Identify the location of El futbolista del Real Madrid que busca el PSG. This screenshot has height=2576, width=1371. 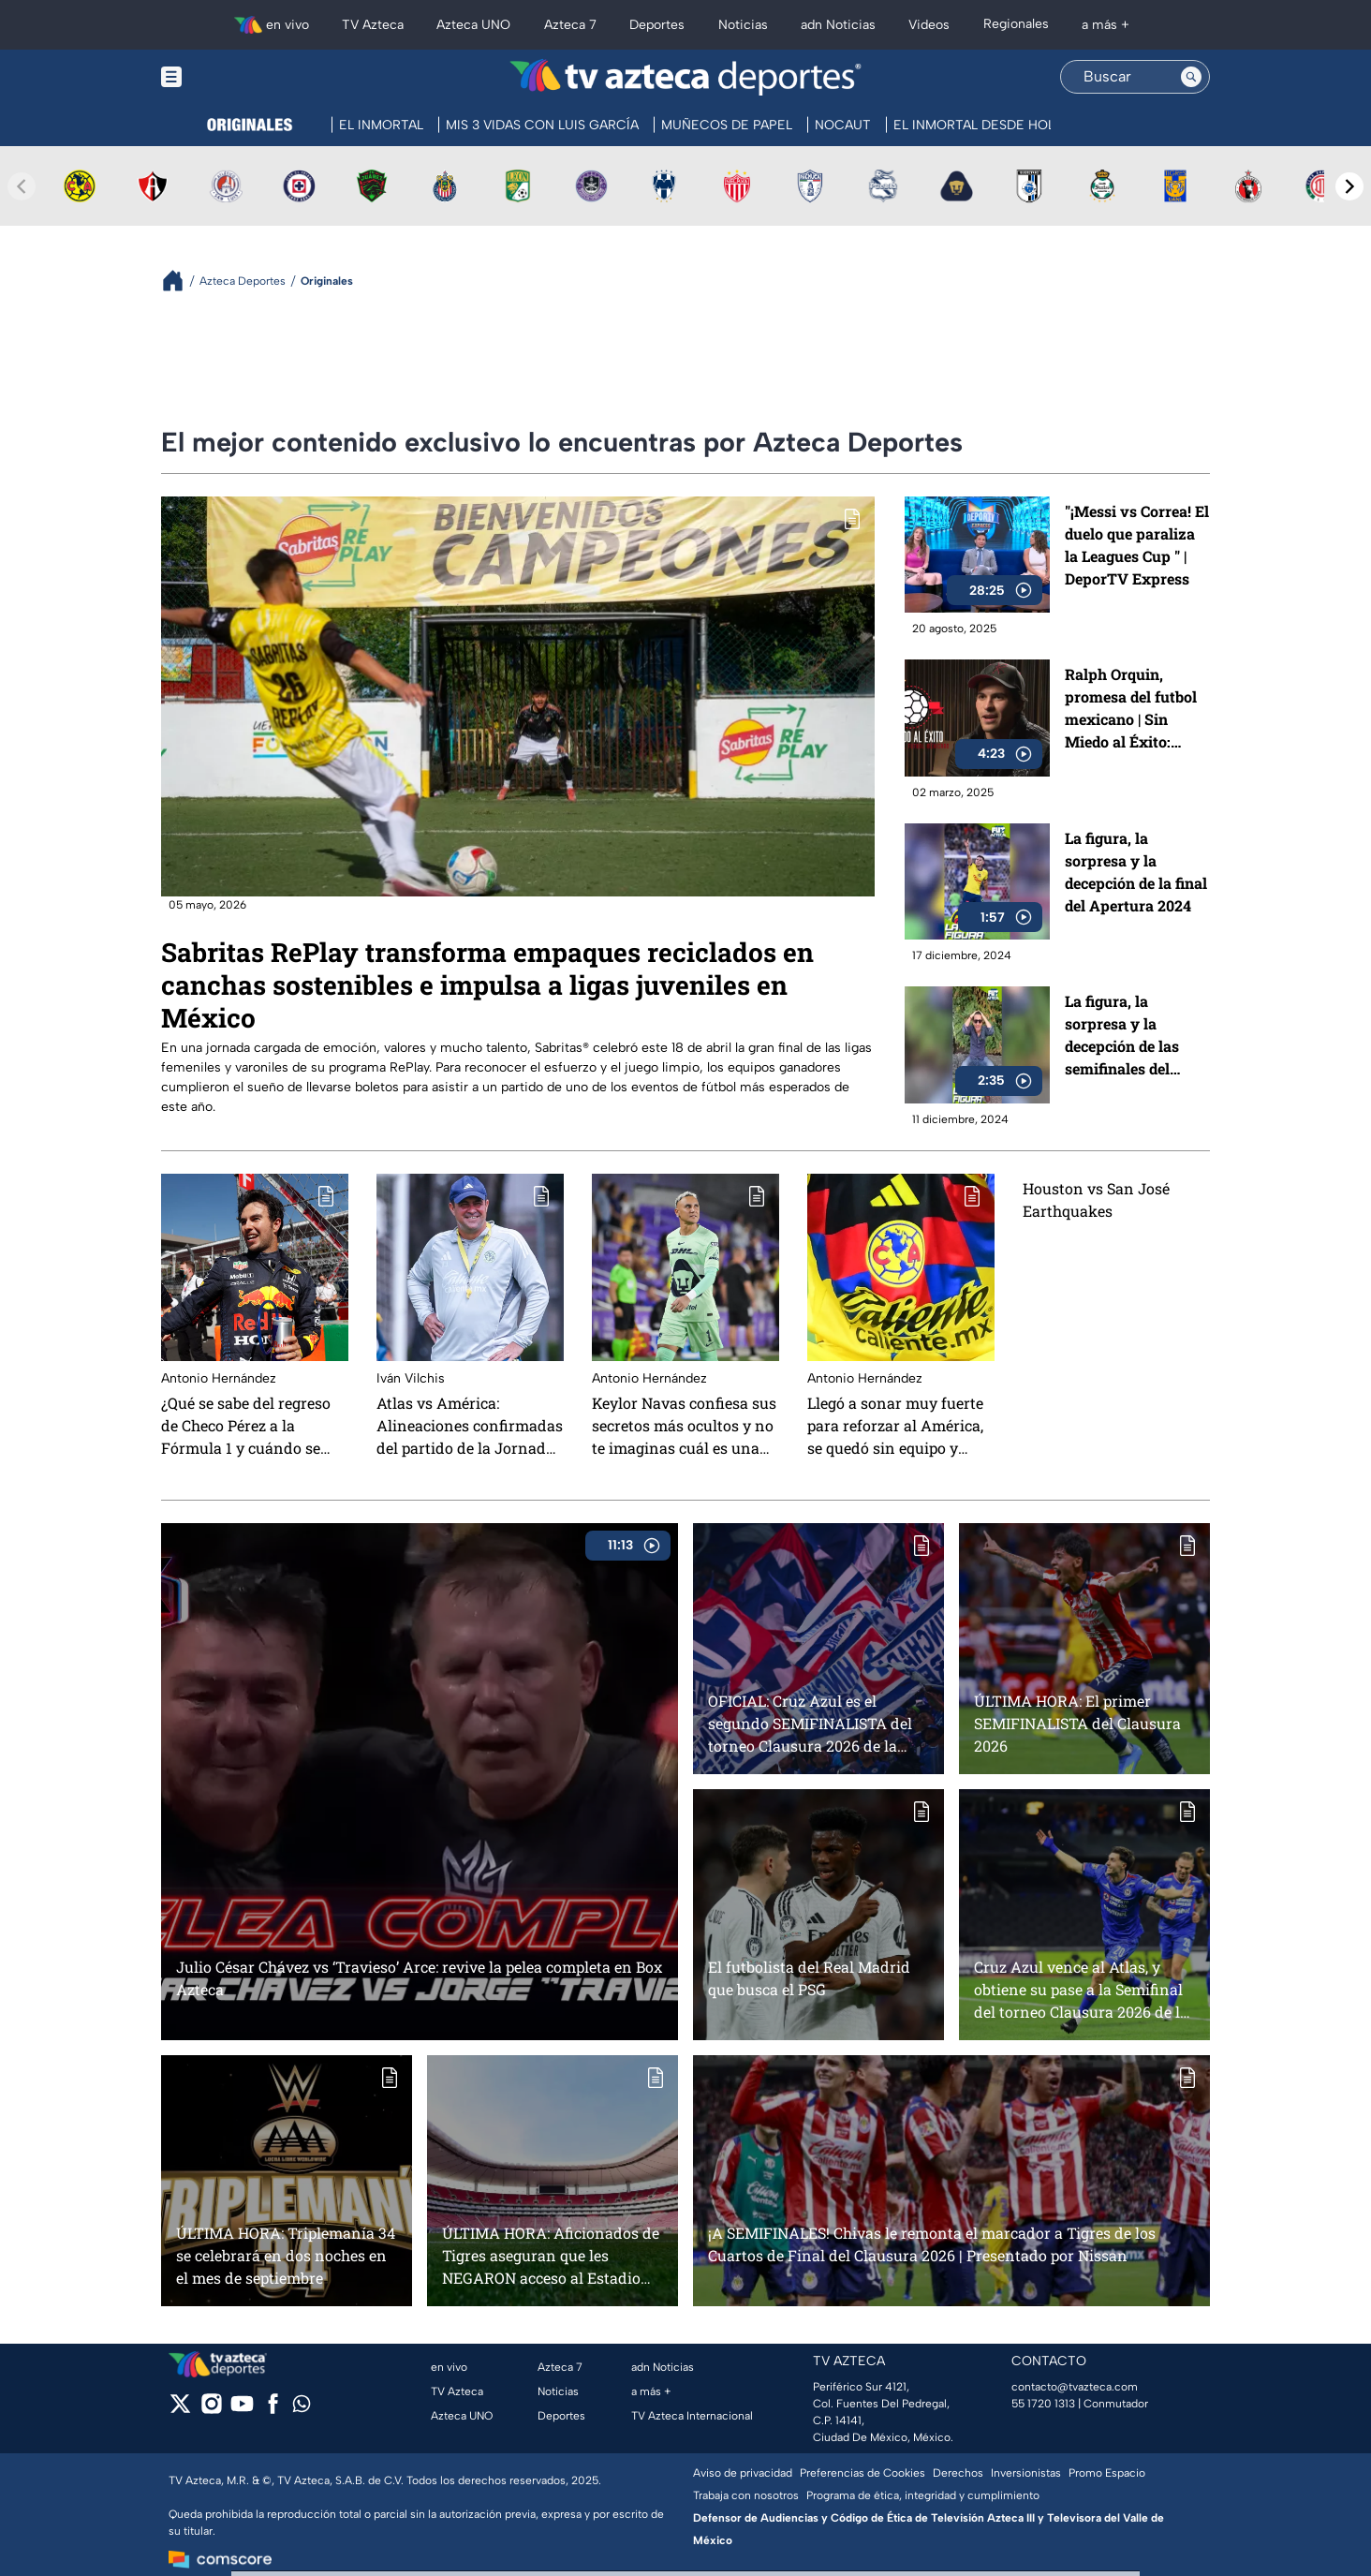
(809, 1978).